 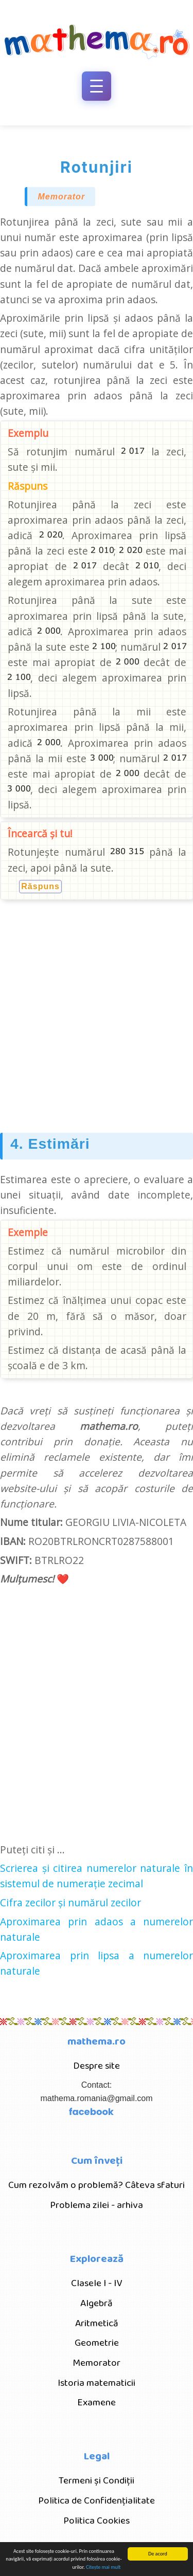 What do you see at coordinates (96, 2323) in the screenshot?
I see `Aritmetică` at bounding box center [96, 2323].